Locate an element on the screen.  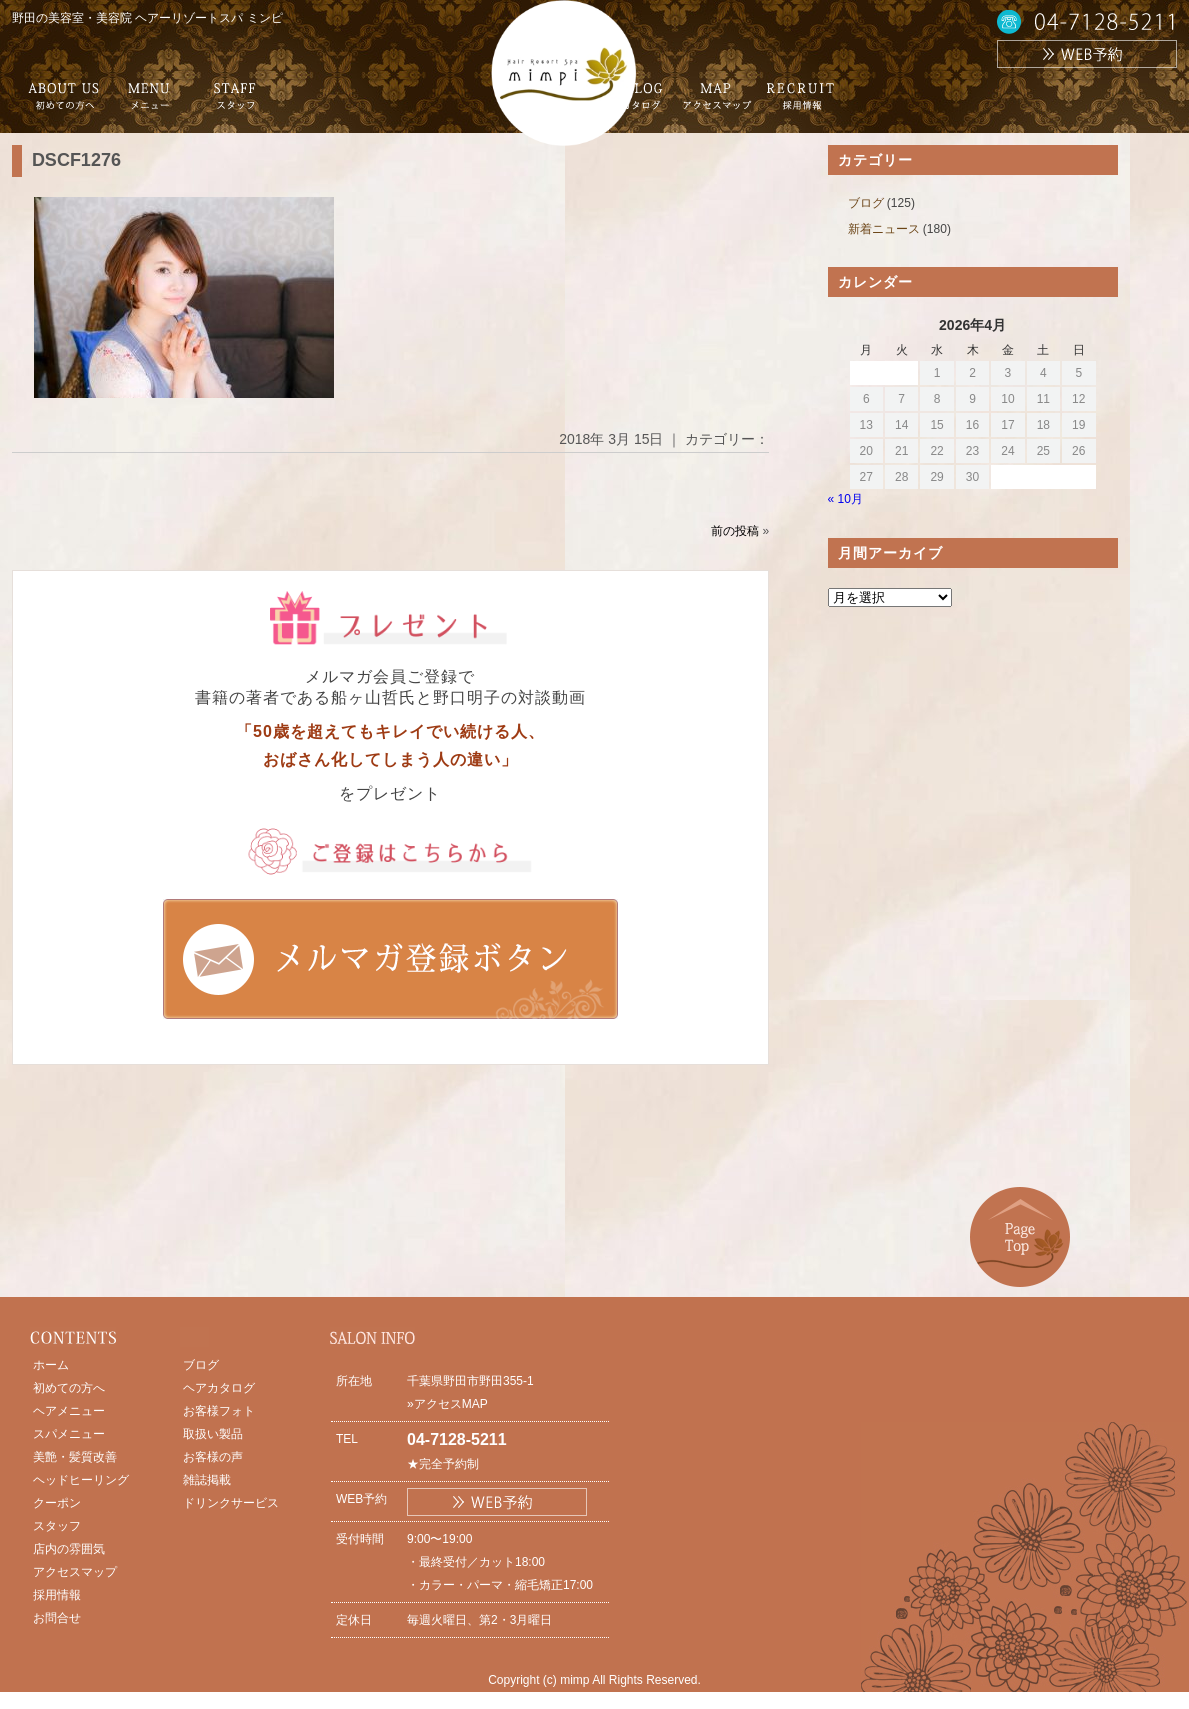
« 10月 is located at coordinates (845, 499).